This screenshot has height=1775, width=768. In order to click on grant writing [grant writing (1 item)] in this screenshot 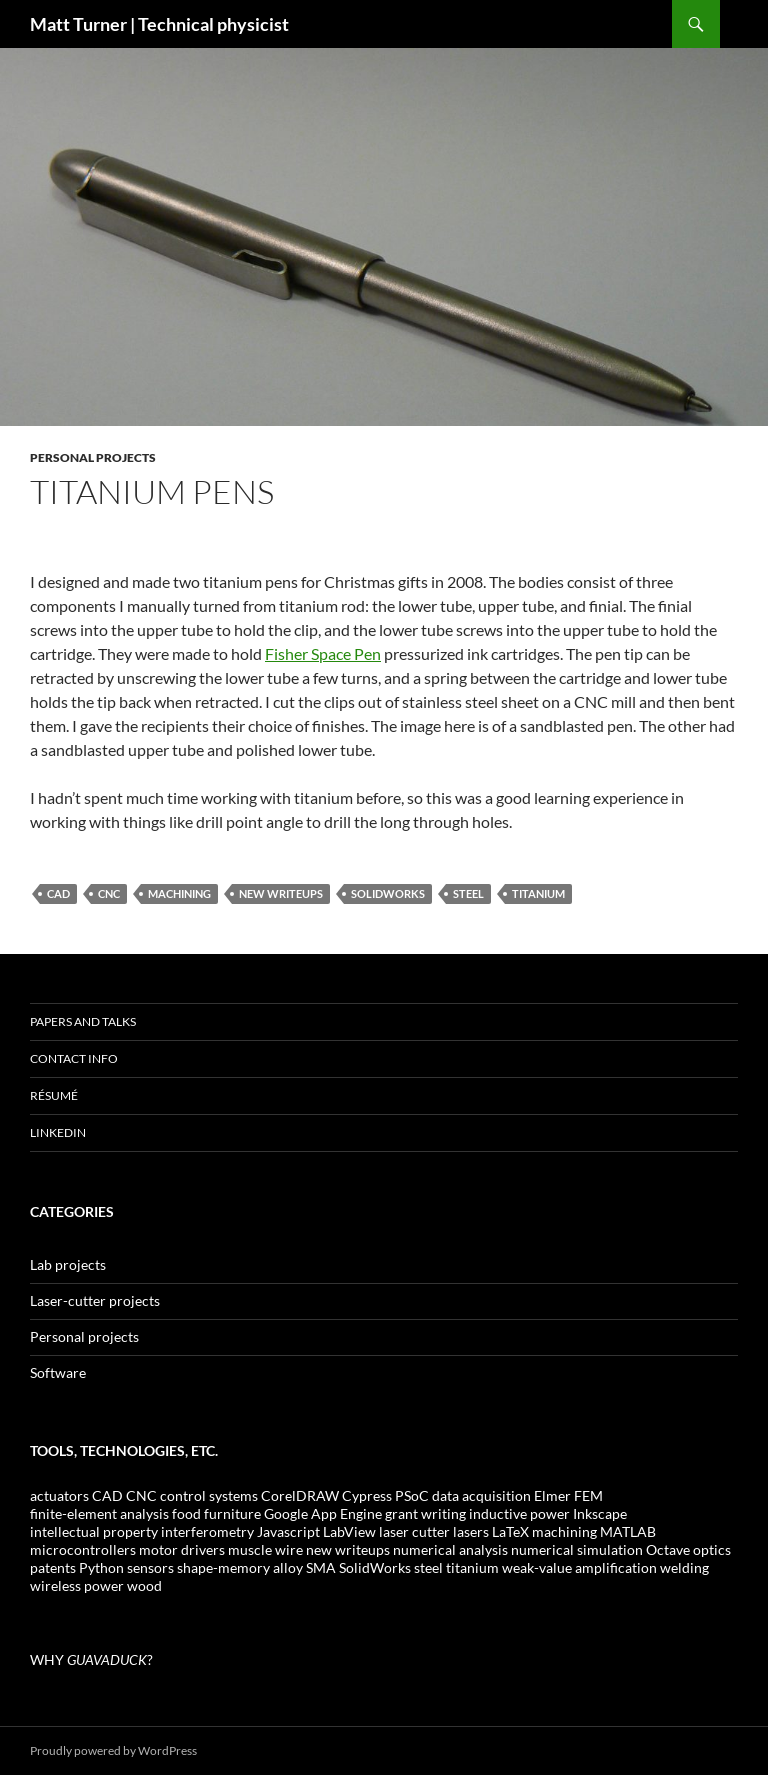, I will do `click(425, 1513)`.